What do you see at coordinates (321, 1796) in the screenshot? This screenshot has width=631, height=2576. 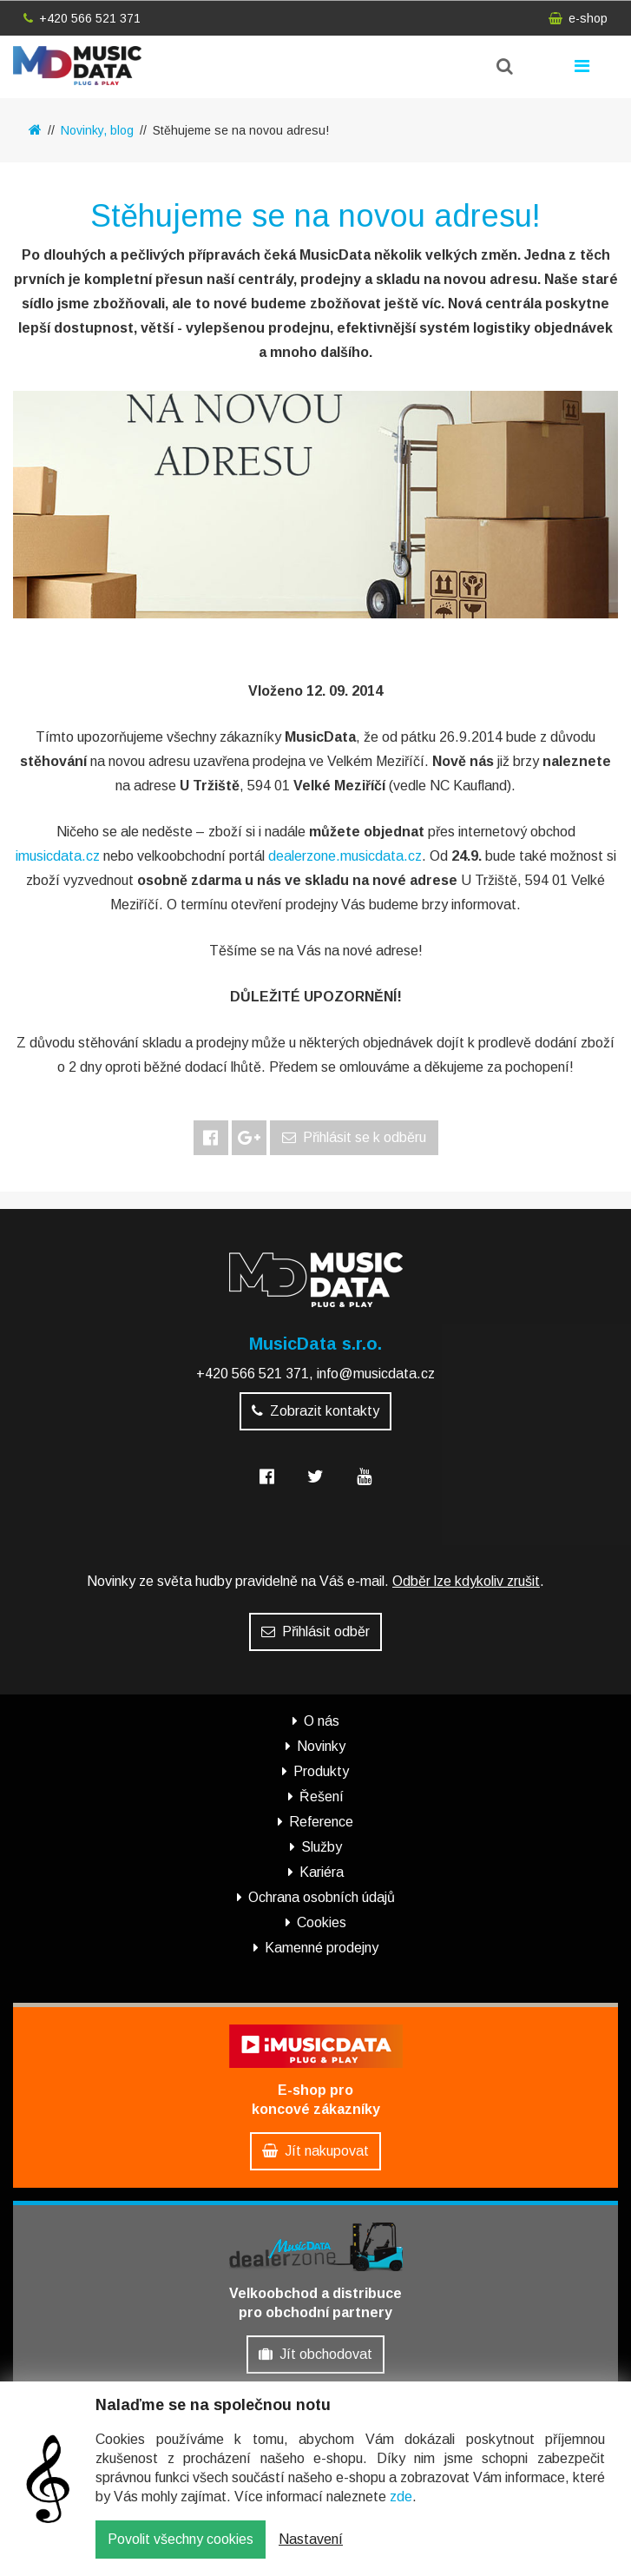 I see `Řešení` at bounding box center [321, 1796].